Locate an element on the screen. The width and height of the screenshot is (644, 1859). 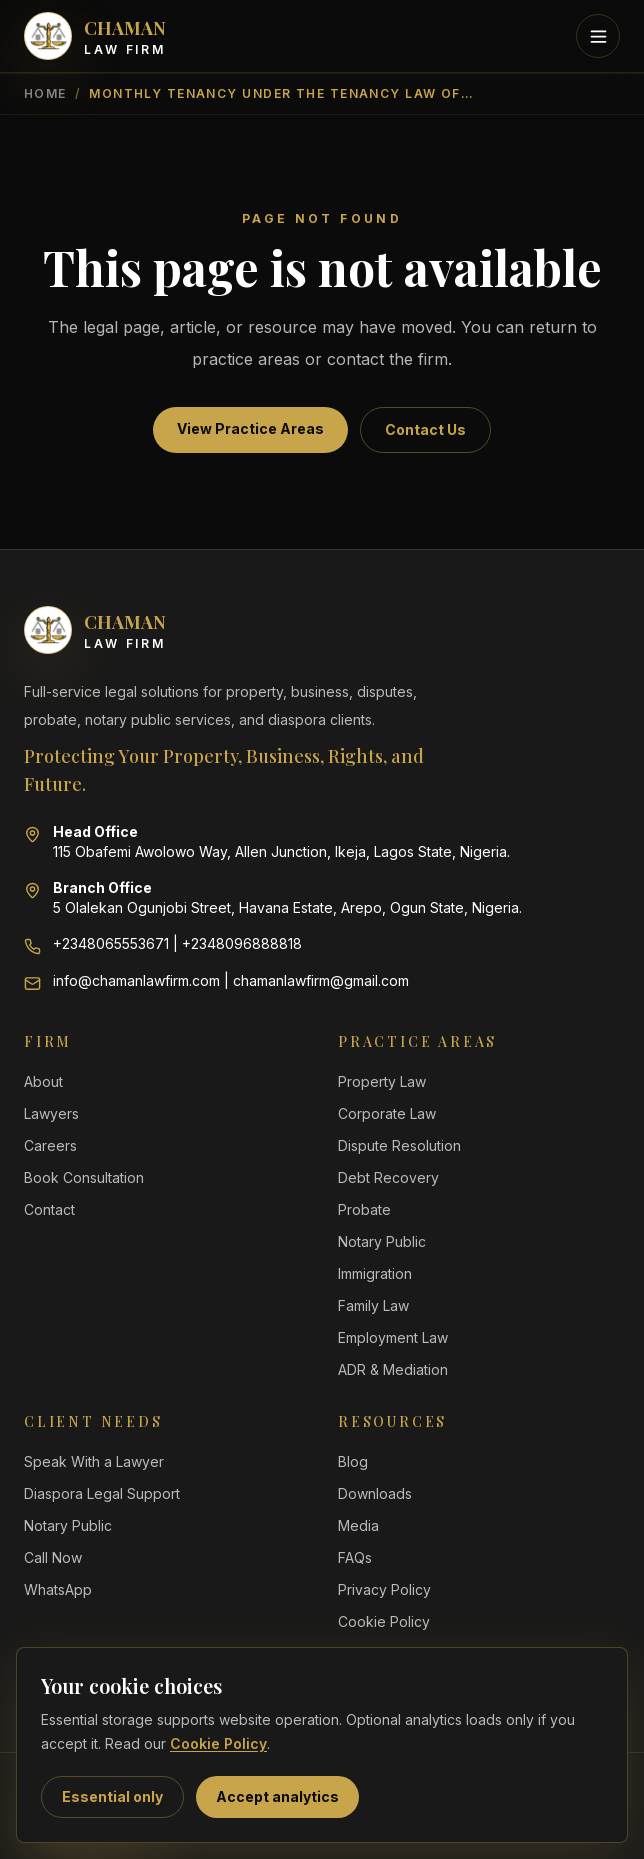
Contact is located at coordinates (49, 1209).